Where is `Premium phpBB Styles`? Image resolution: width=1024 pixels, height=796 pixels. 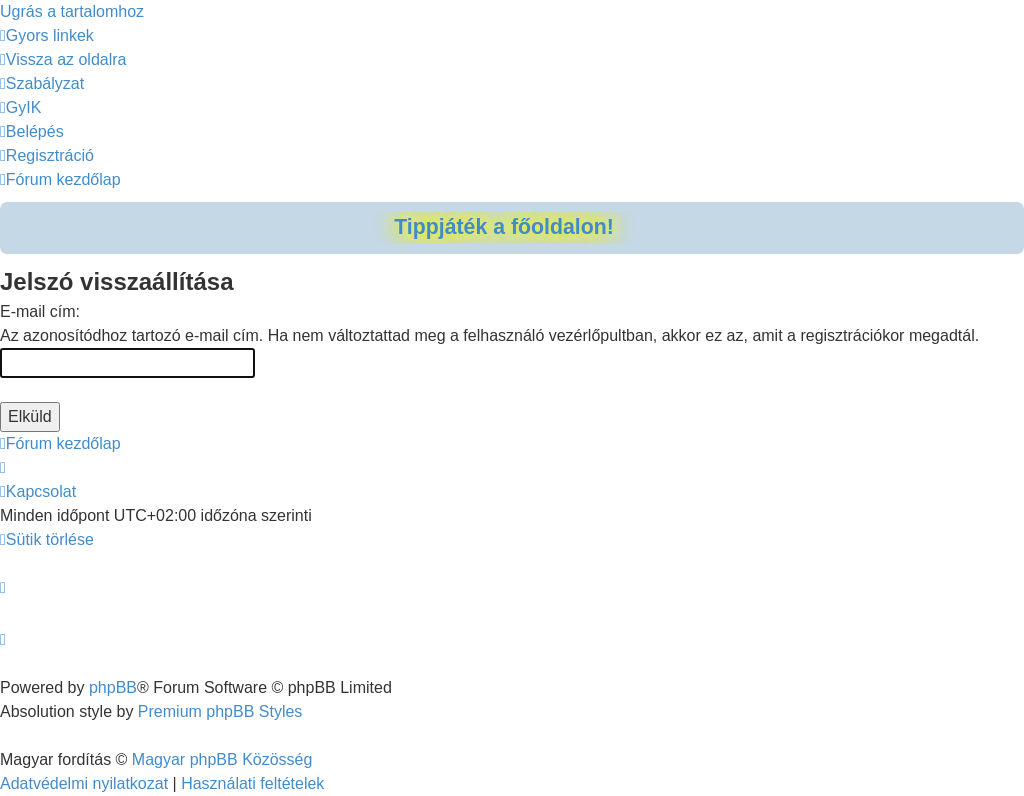 Premium phpBB Styles is located at coordinates (220, 711).